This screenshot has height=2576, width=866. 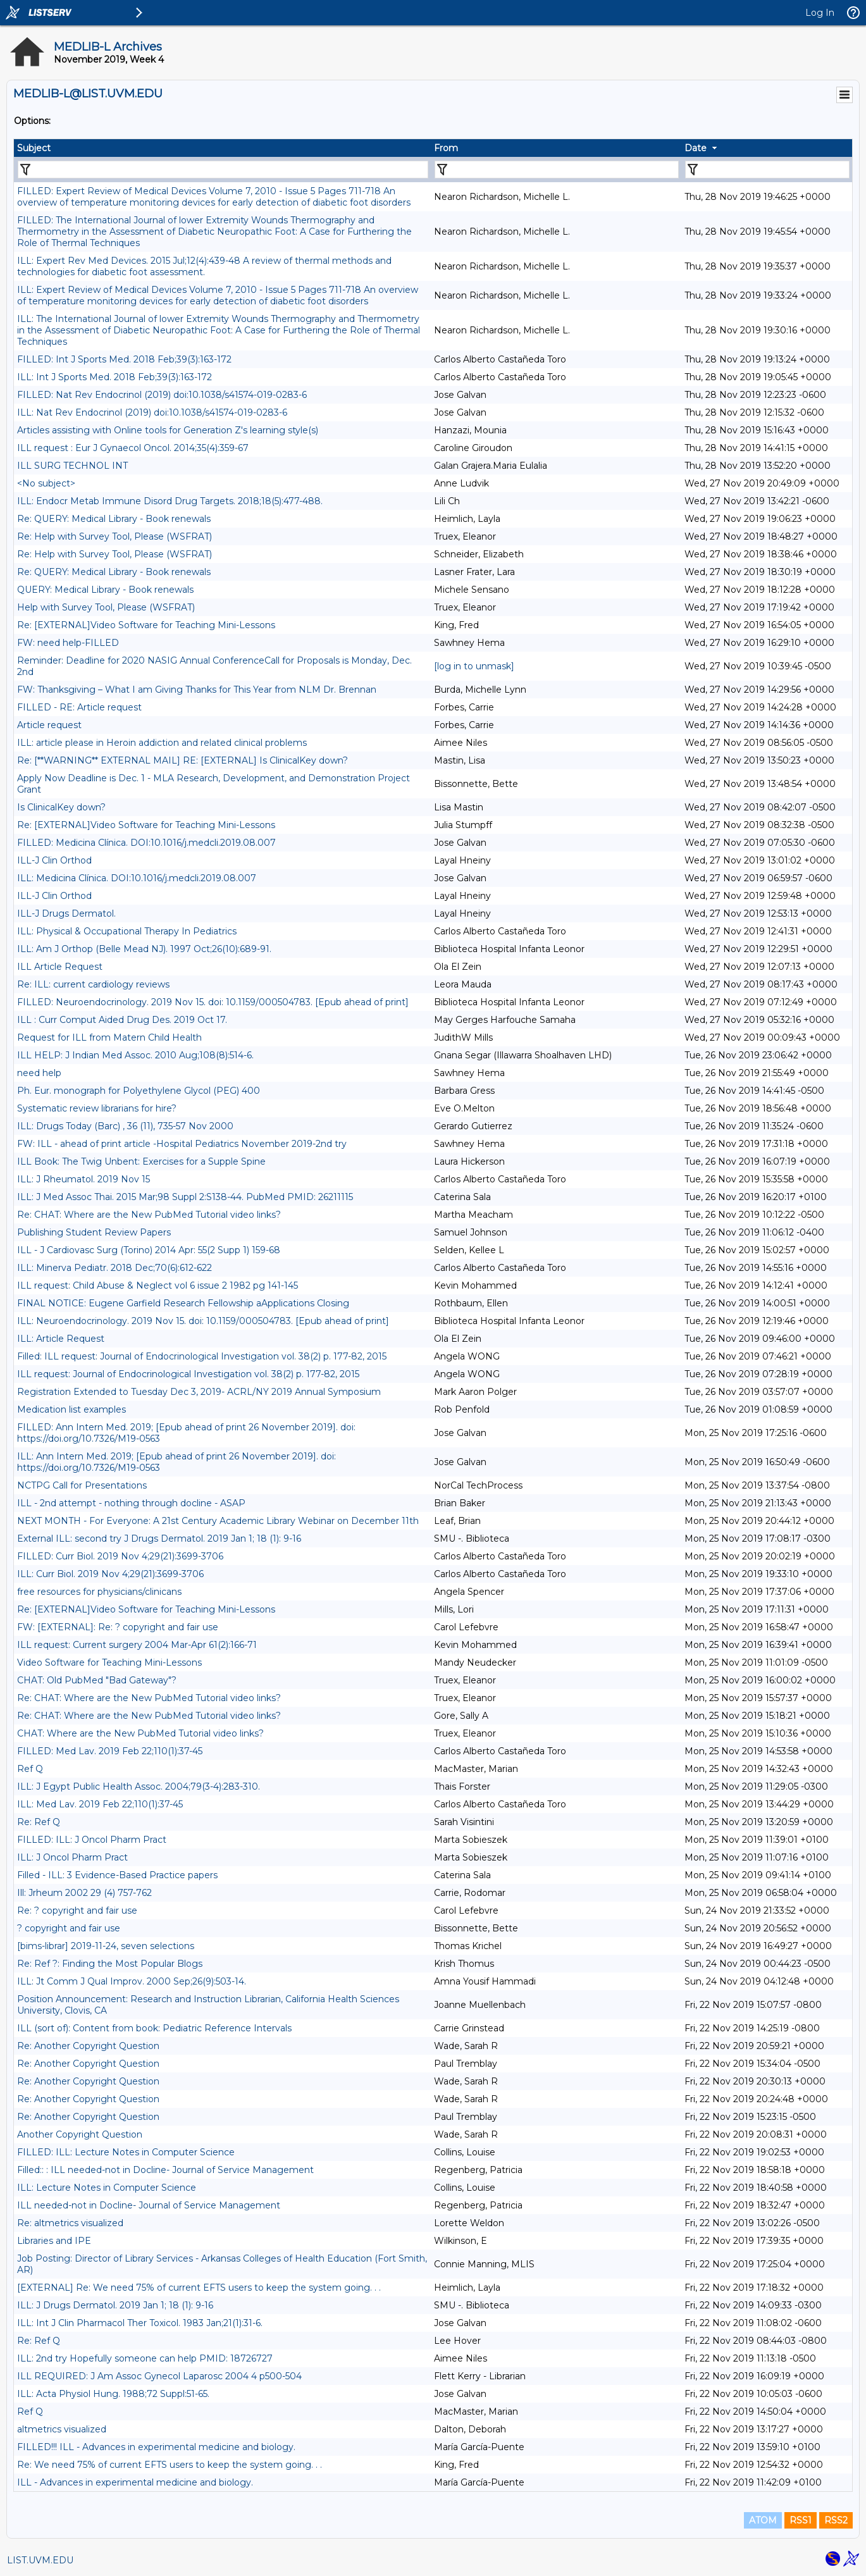 I want to click on [bims-librar] 2019-11-24, seven selections, so click(x=105, y=1946).